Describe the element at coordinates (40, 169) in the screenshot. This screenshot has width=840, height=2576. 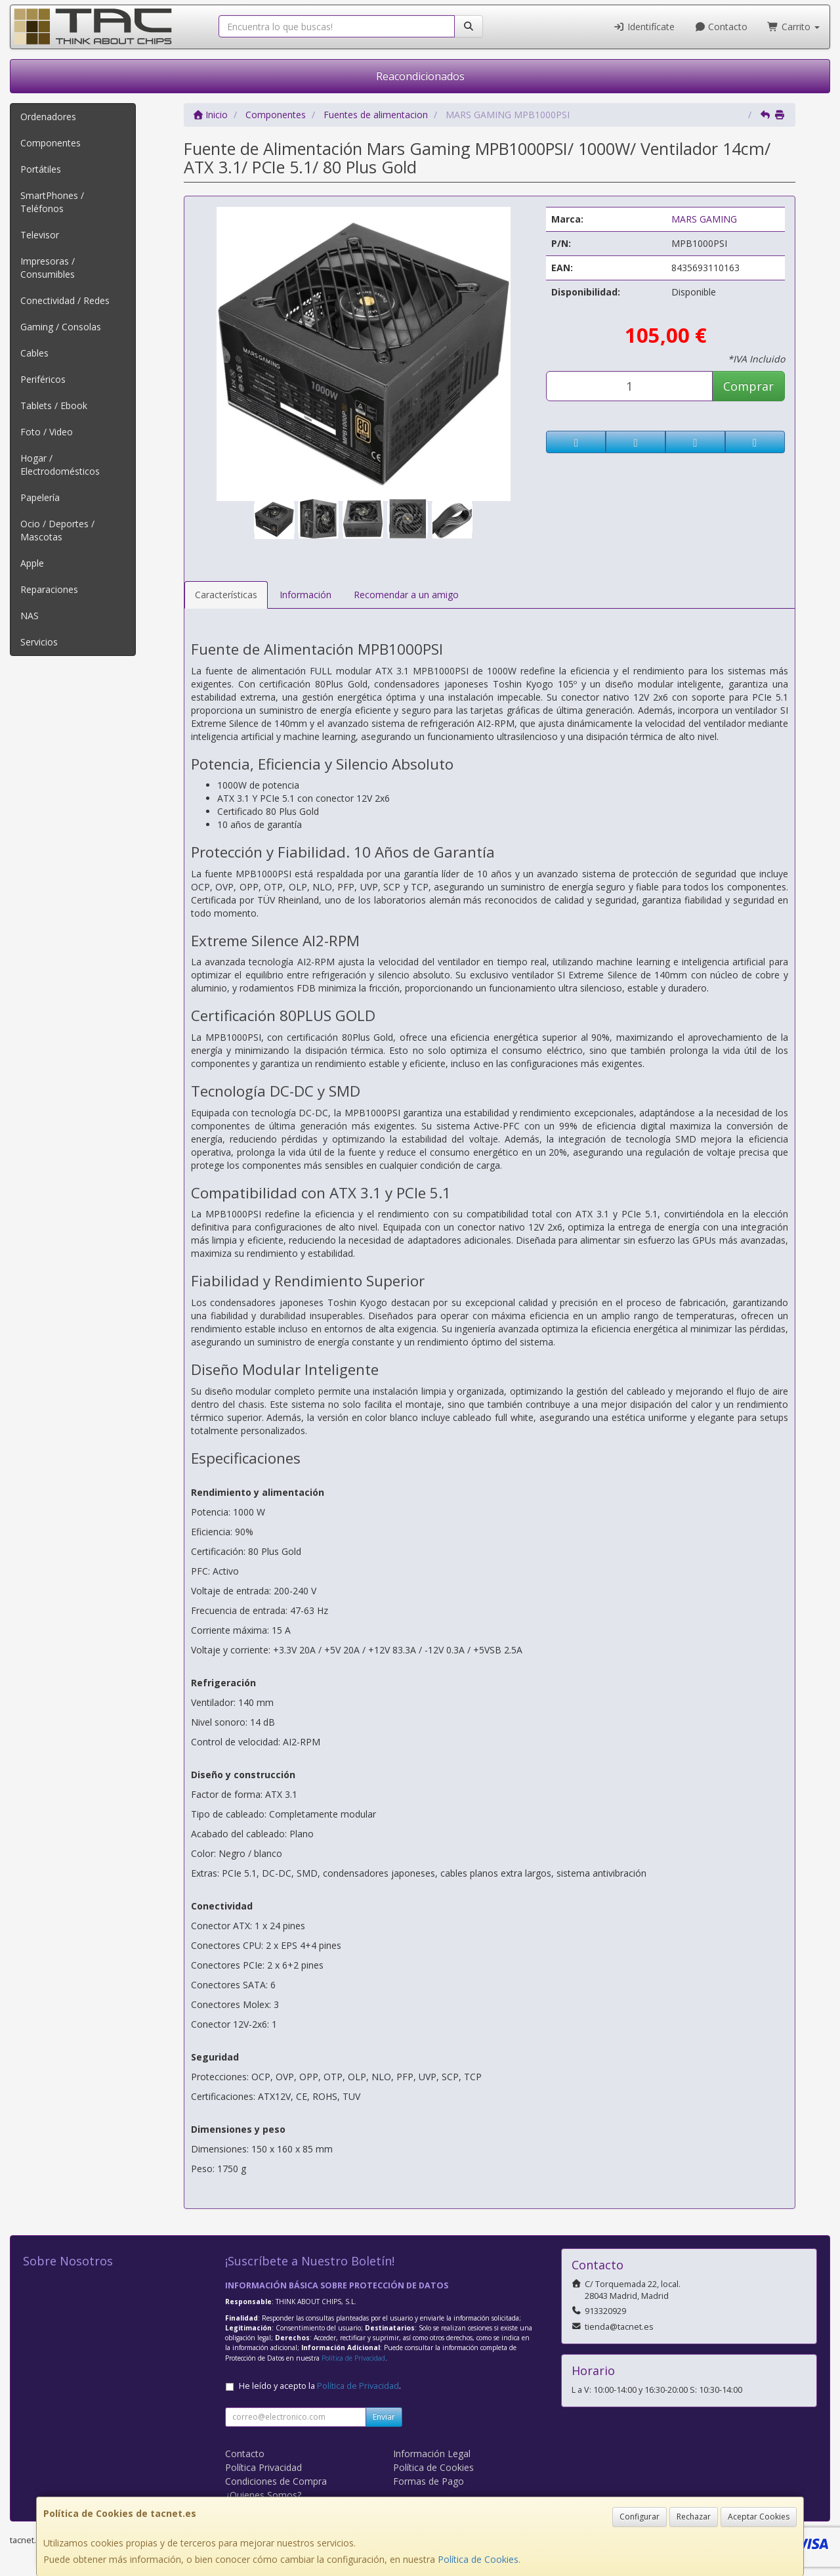
I see `Portátiles` at that location.